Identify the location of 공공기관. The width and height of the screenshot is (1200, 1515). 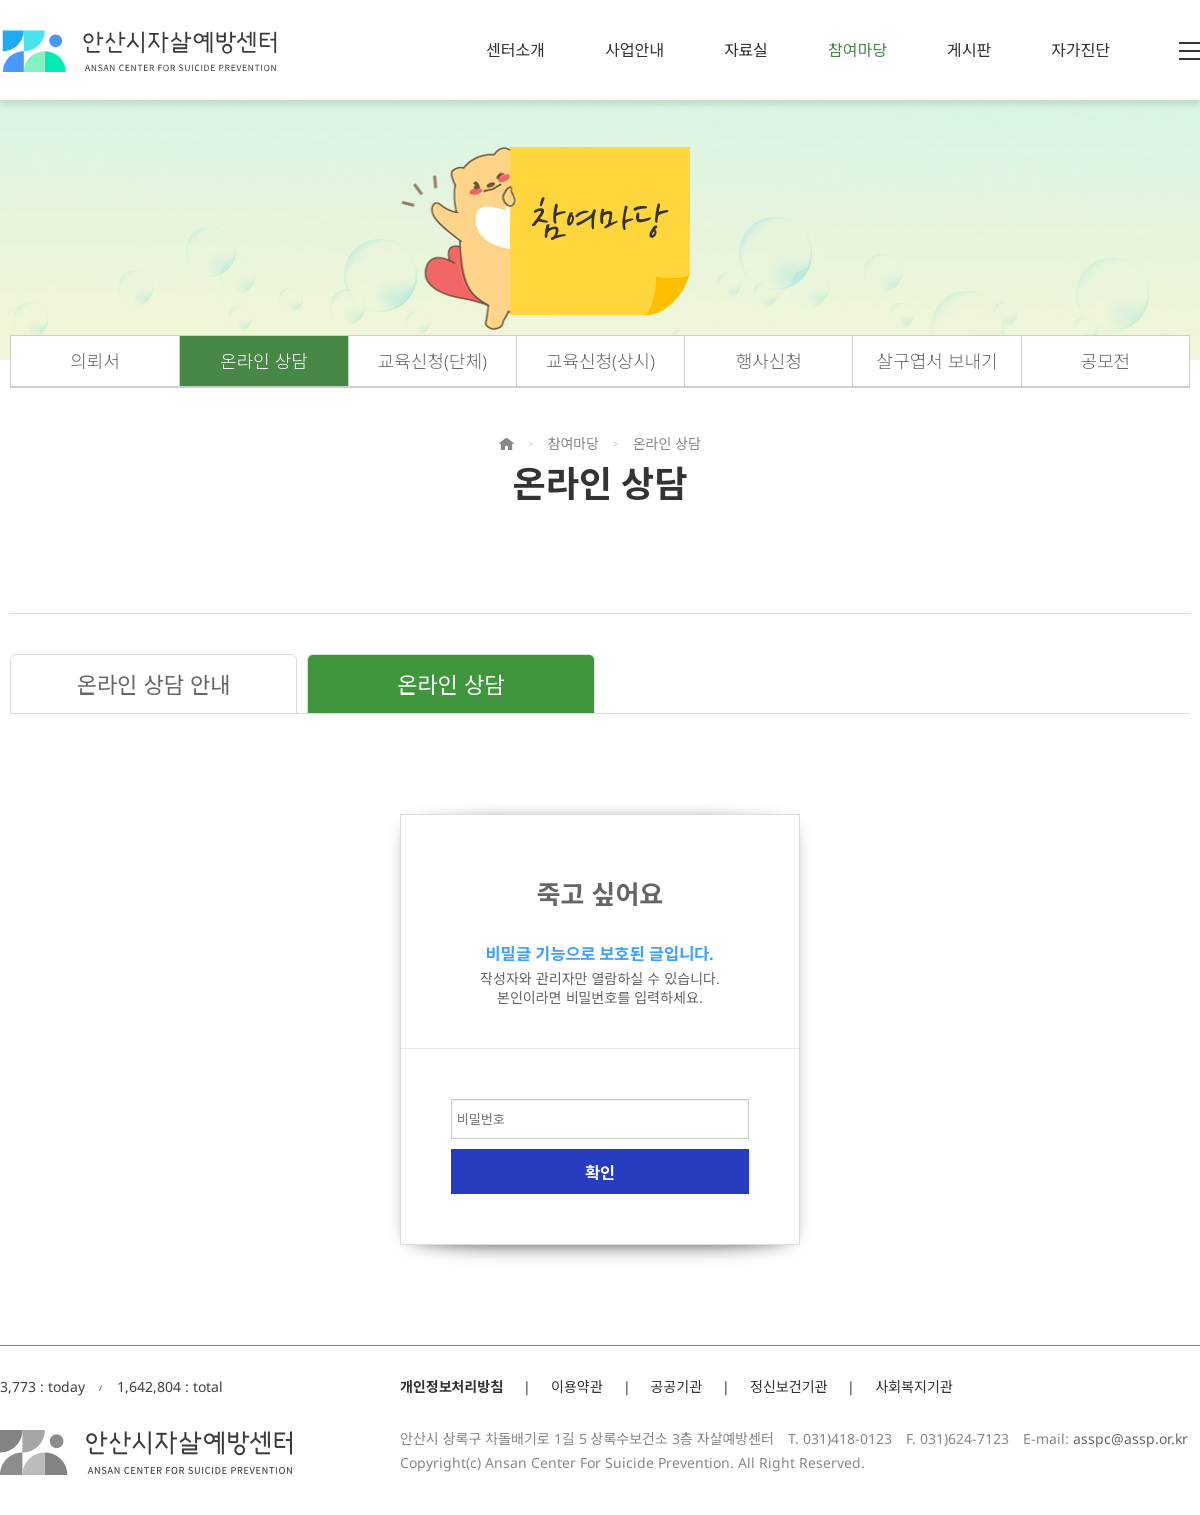
(677, 1386).